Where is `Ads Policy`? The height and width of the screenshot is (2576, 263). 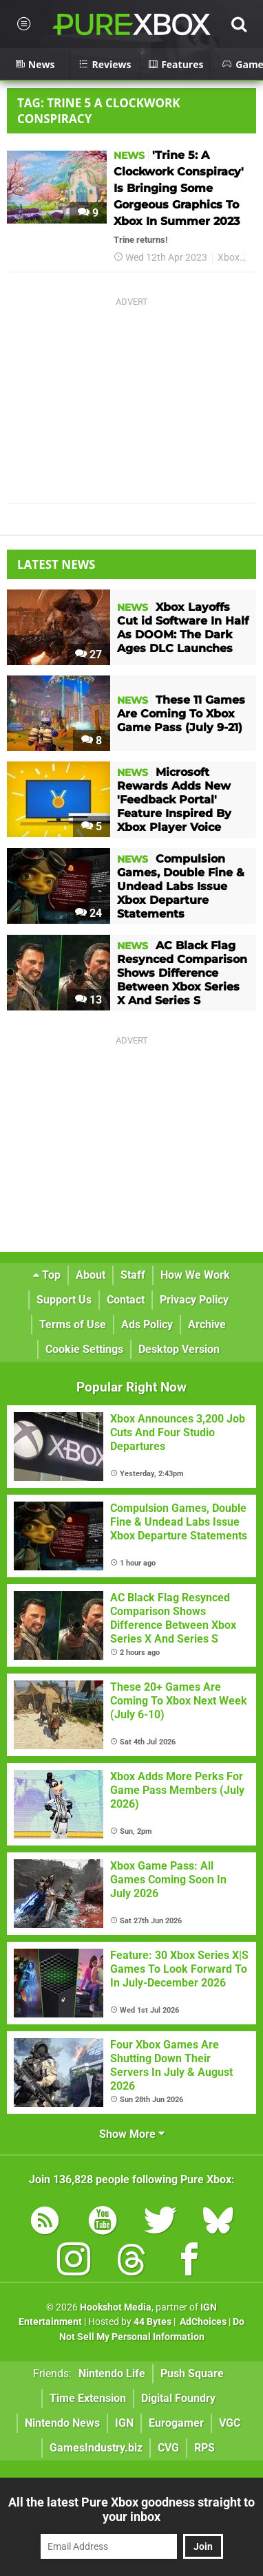
Ads Policy is located at coordinates (147, 1324).